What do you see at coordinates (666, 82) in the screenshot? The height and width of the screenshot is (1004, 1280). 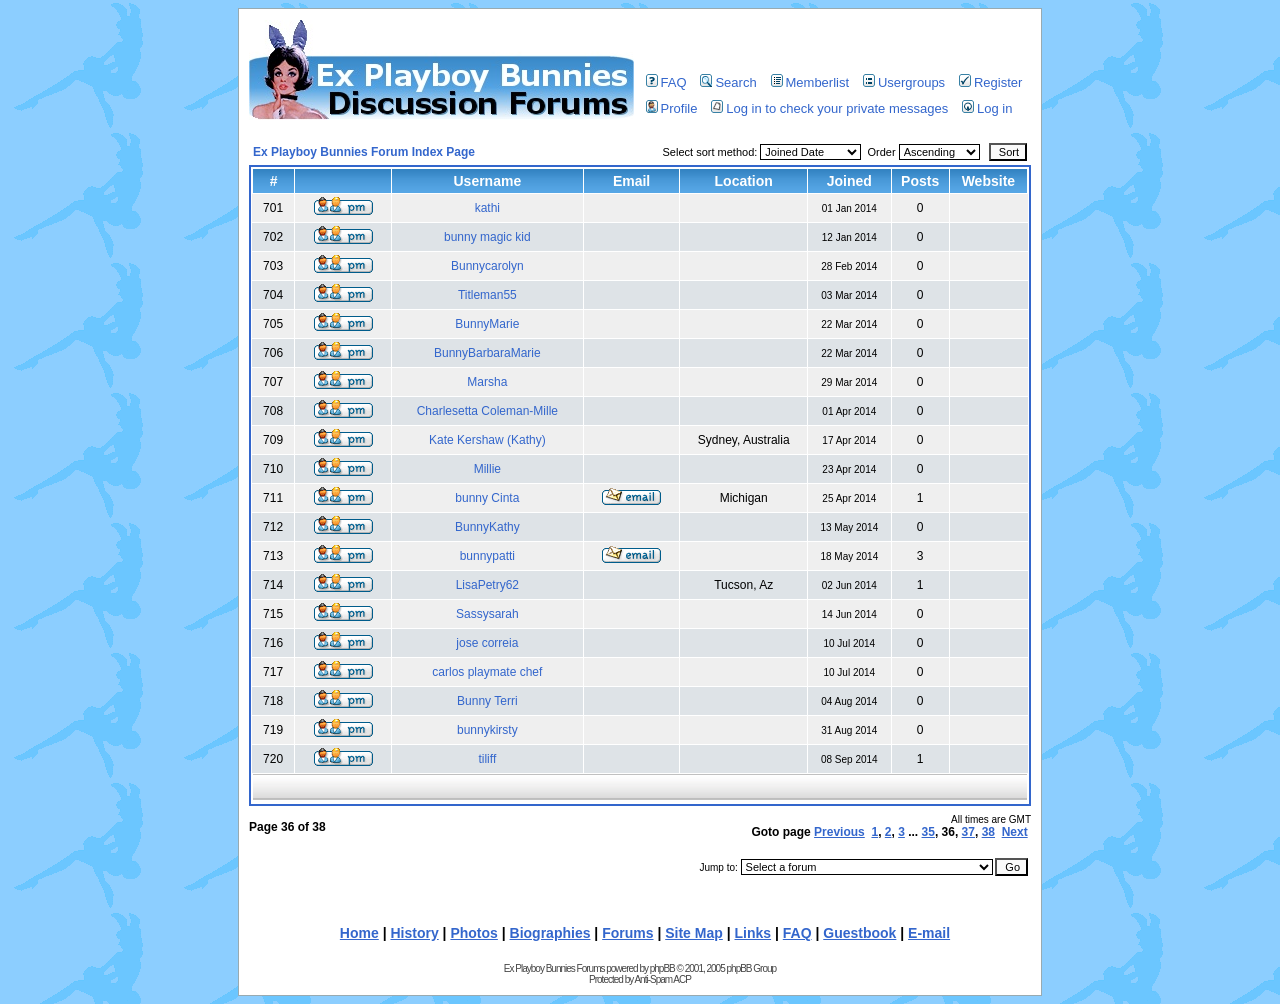 I see `FAQ` at bounding box center [666, 82].